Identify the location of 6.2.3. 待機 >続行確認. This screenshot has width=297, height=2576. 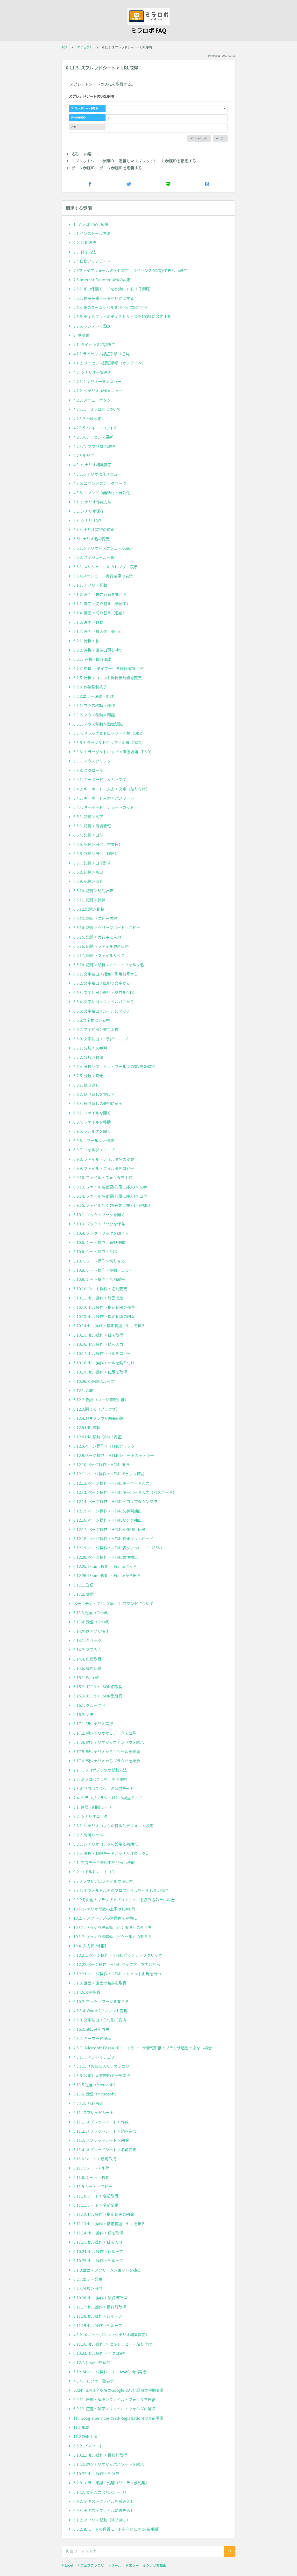
(92, 659).